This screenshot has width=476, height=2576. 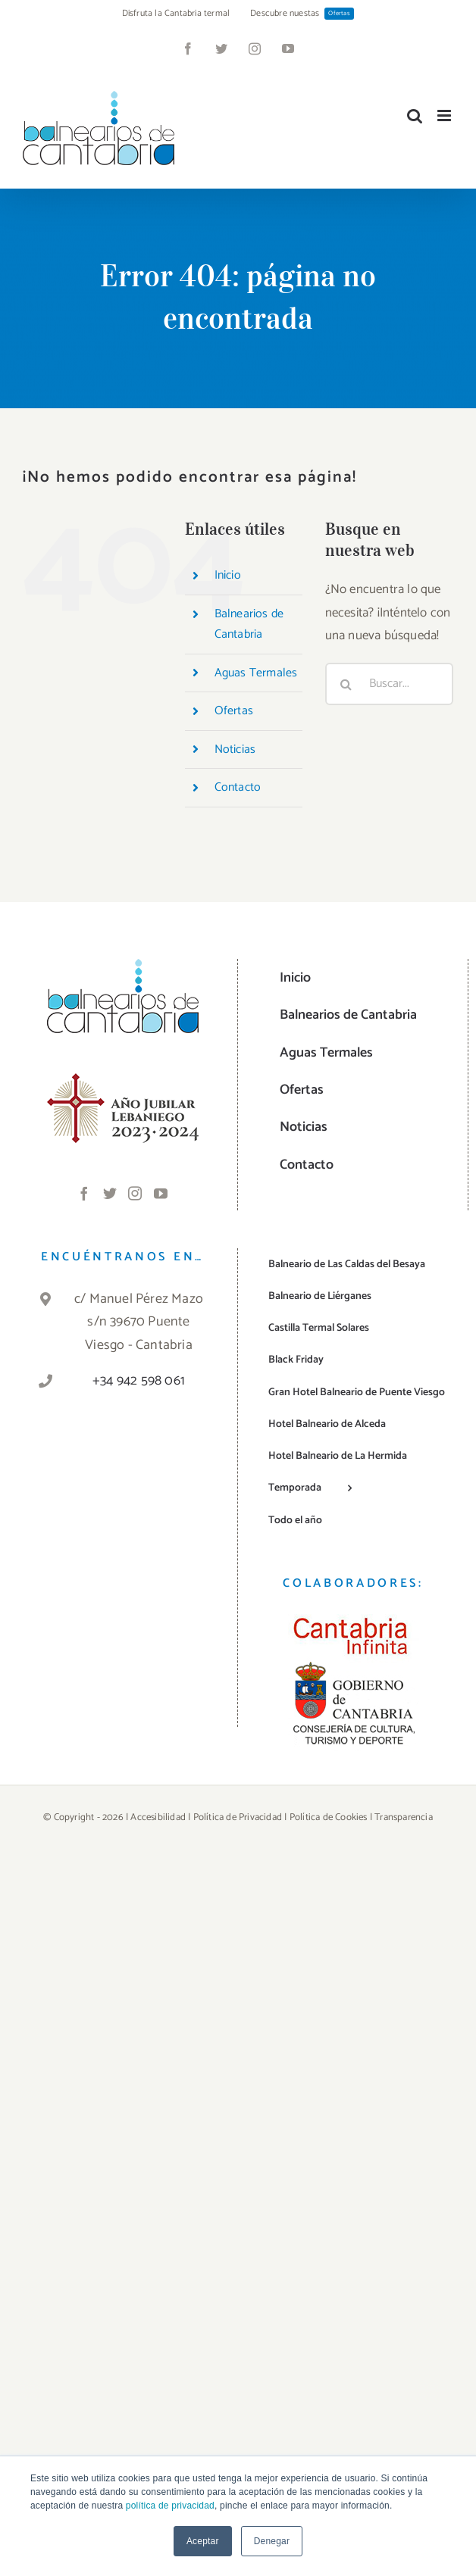 I want to click on Transparencia, so click(x=403, y=1817).